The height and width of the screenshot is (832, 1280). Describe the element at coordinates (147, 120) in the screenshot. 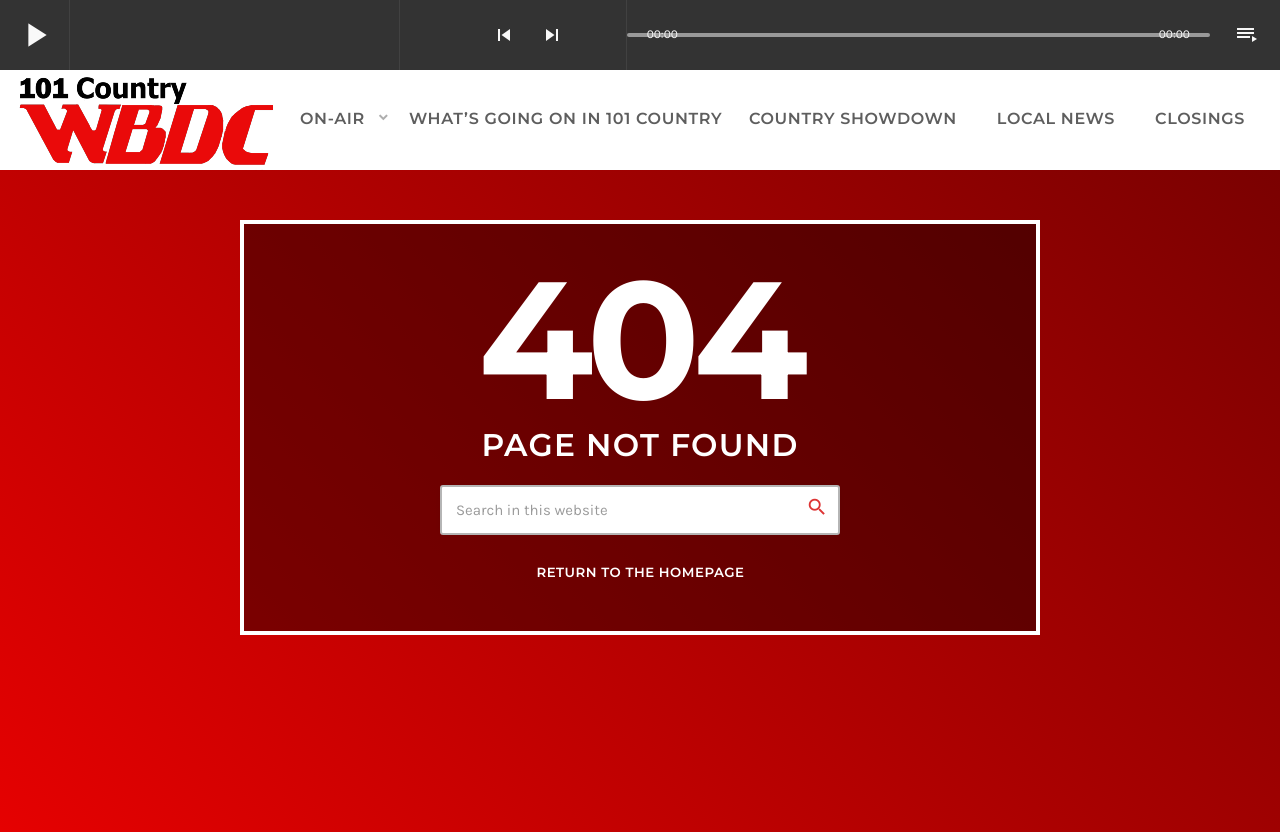

I see `[Home link]` at that location.